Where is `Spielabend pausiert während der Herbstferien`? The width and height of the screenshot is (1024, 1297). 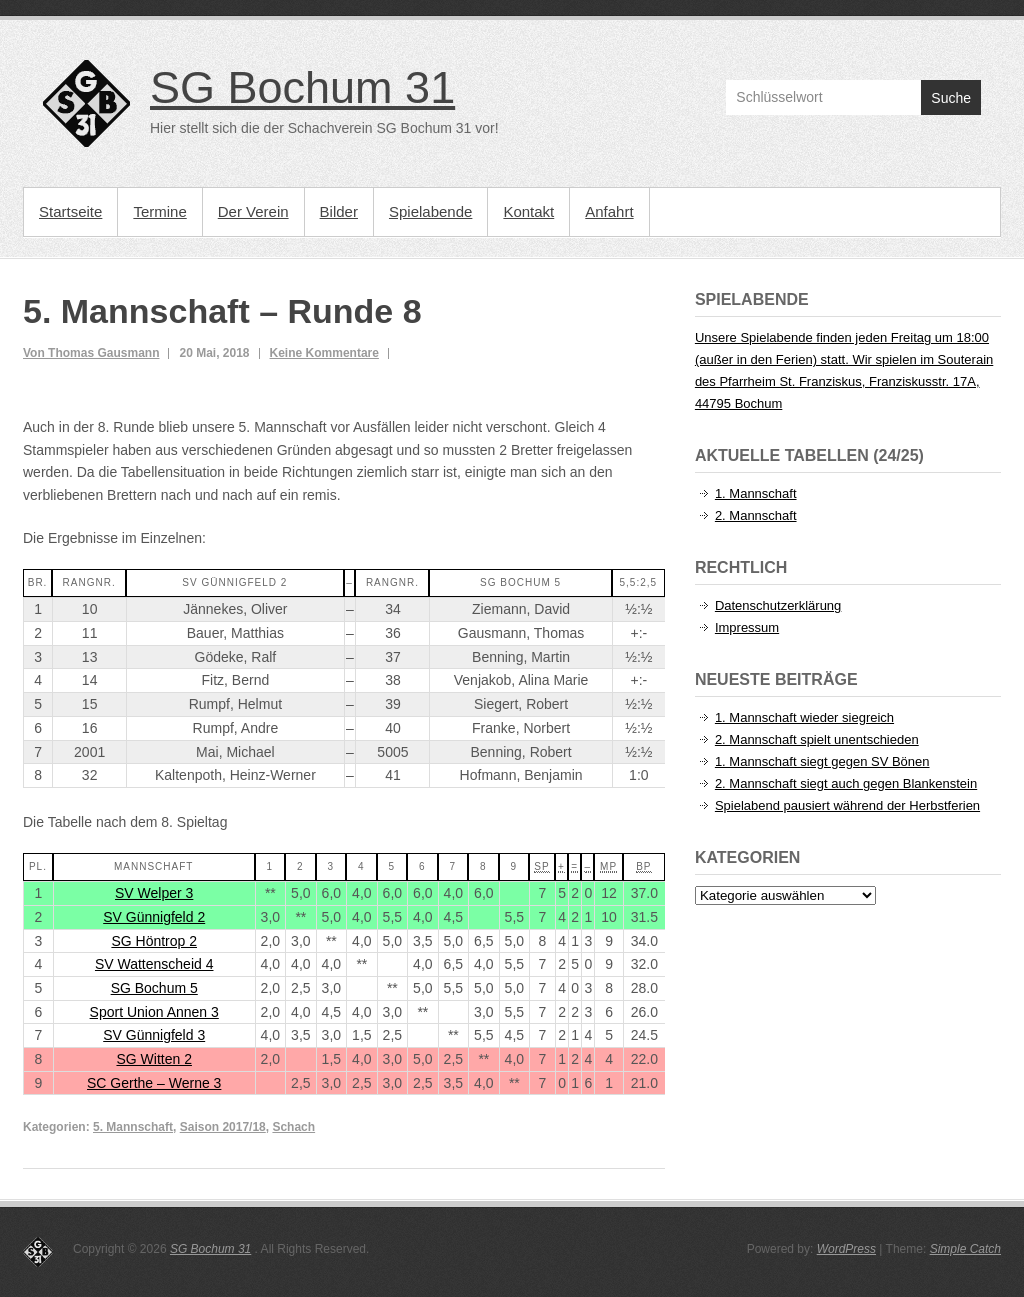 Spielabend pausiert während der Herbstferien is located at coordinates (847, 805).